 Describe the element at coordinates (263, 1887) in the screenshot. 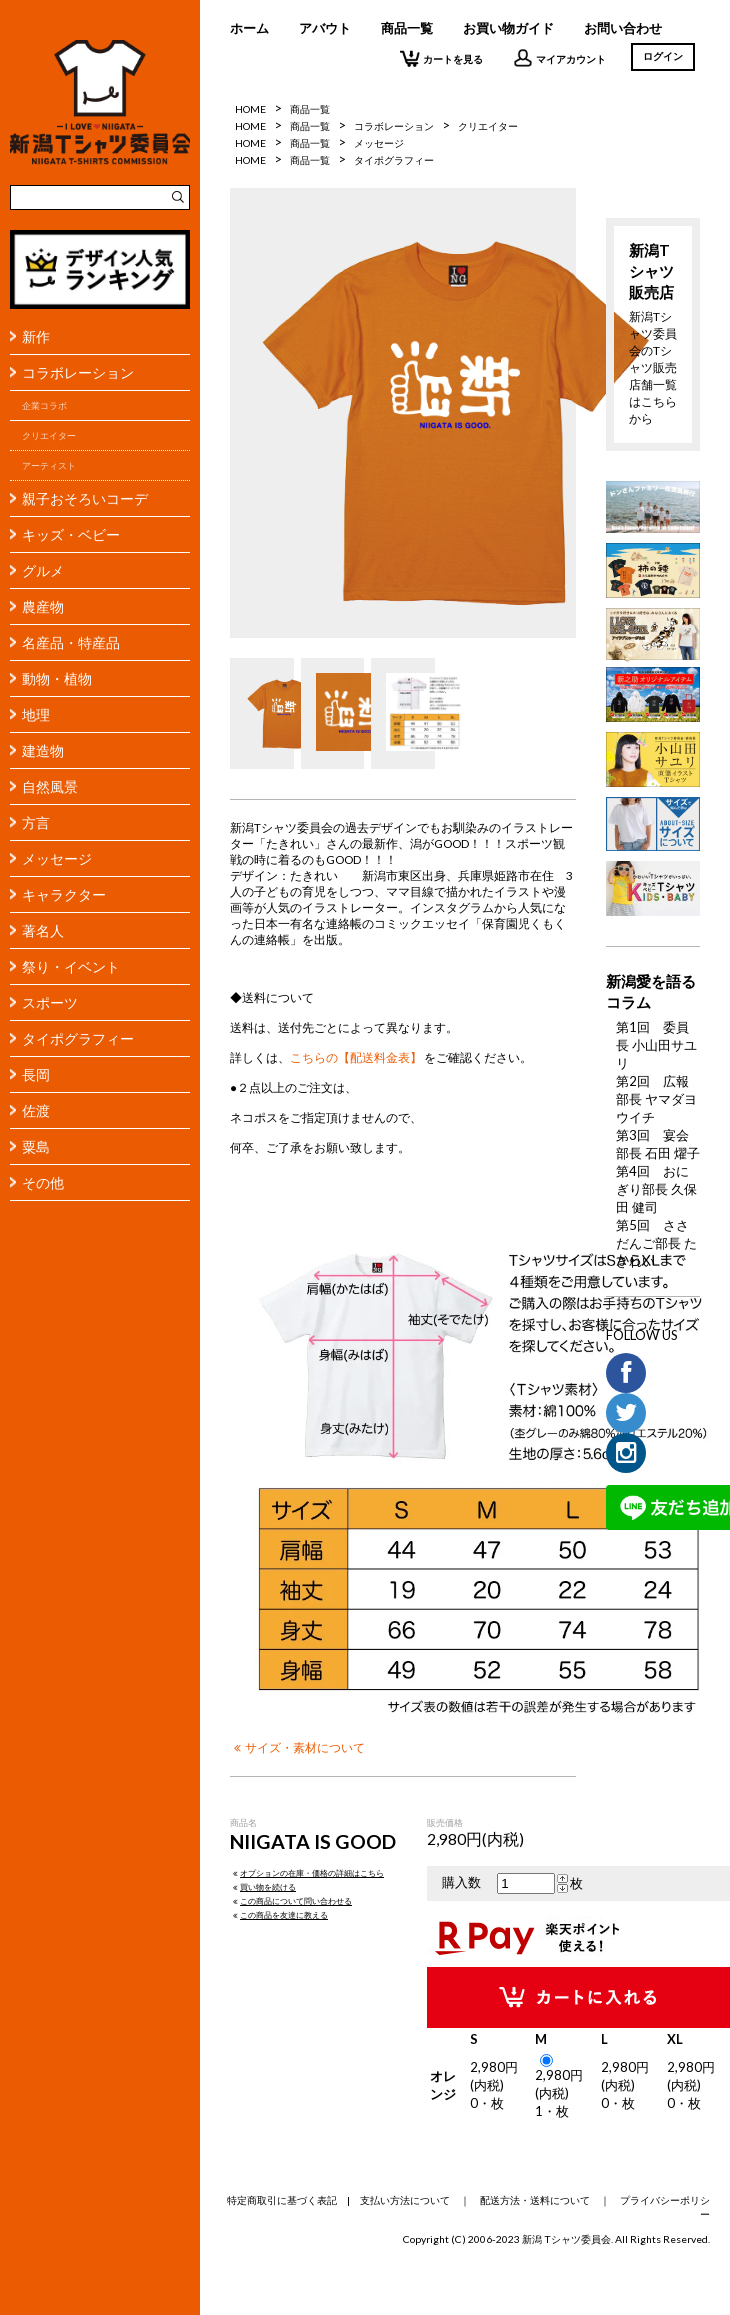

I see `買い物を続ける` at that location.